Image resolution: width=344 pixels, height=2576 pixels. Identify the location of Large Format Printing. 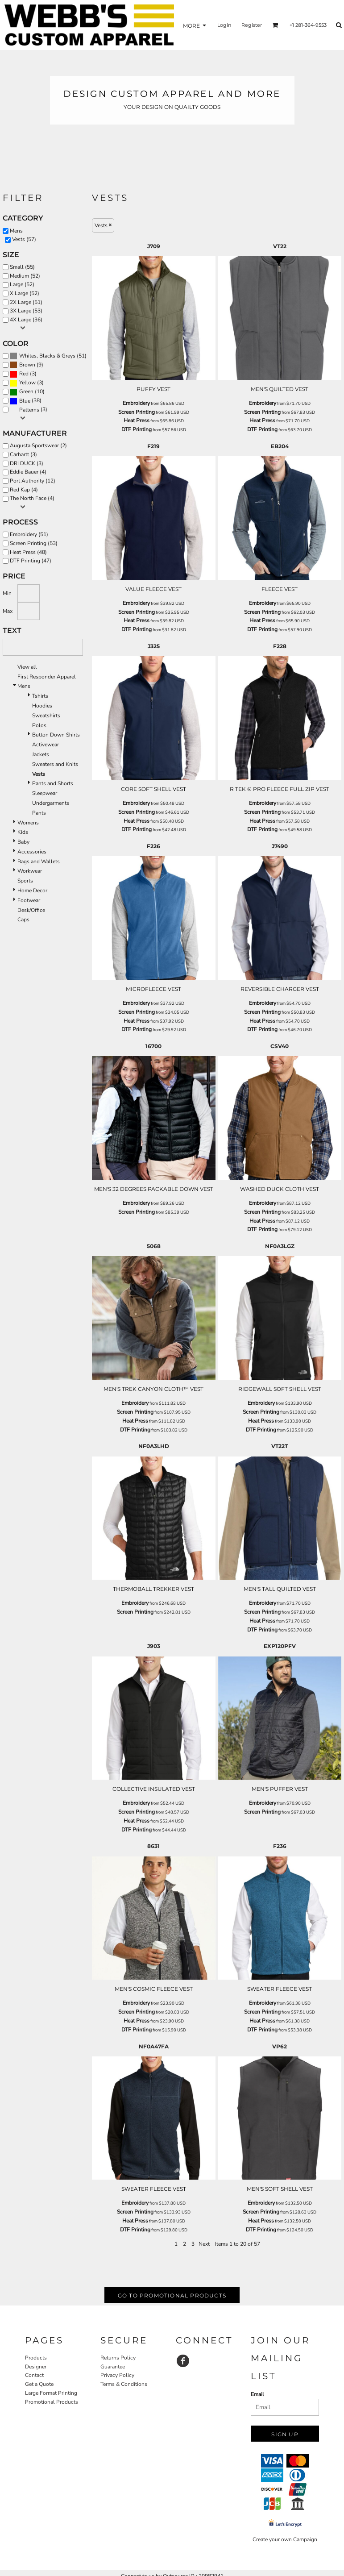
(51, 2393).